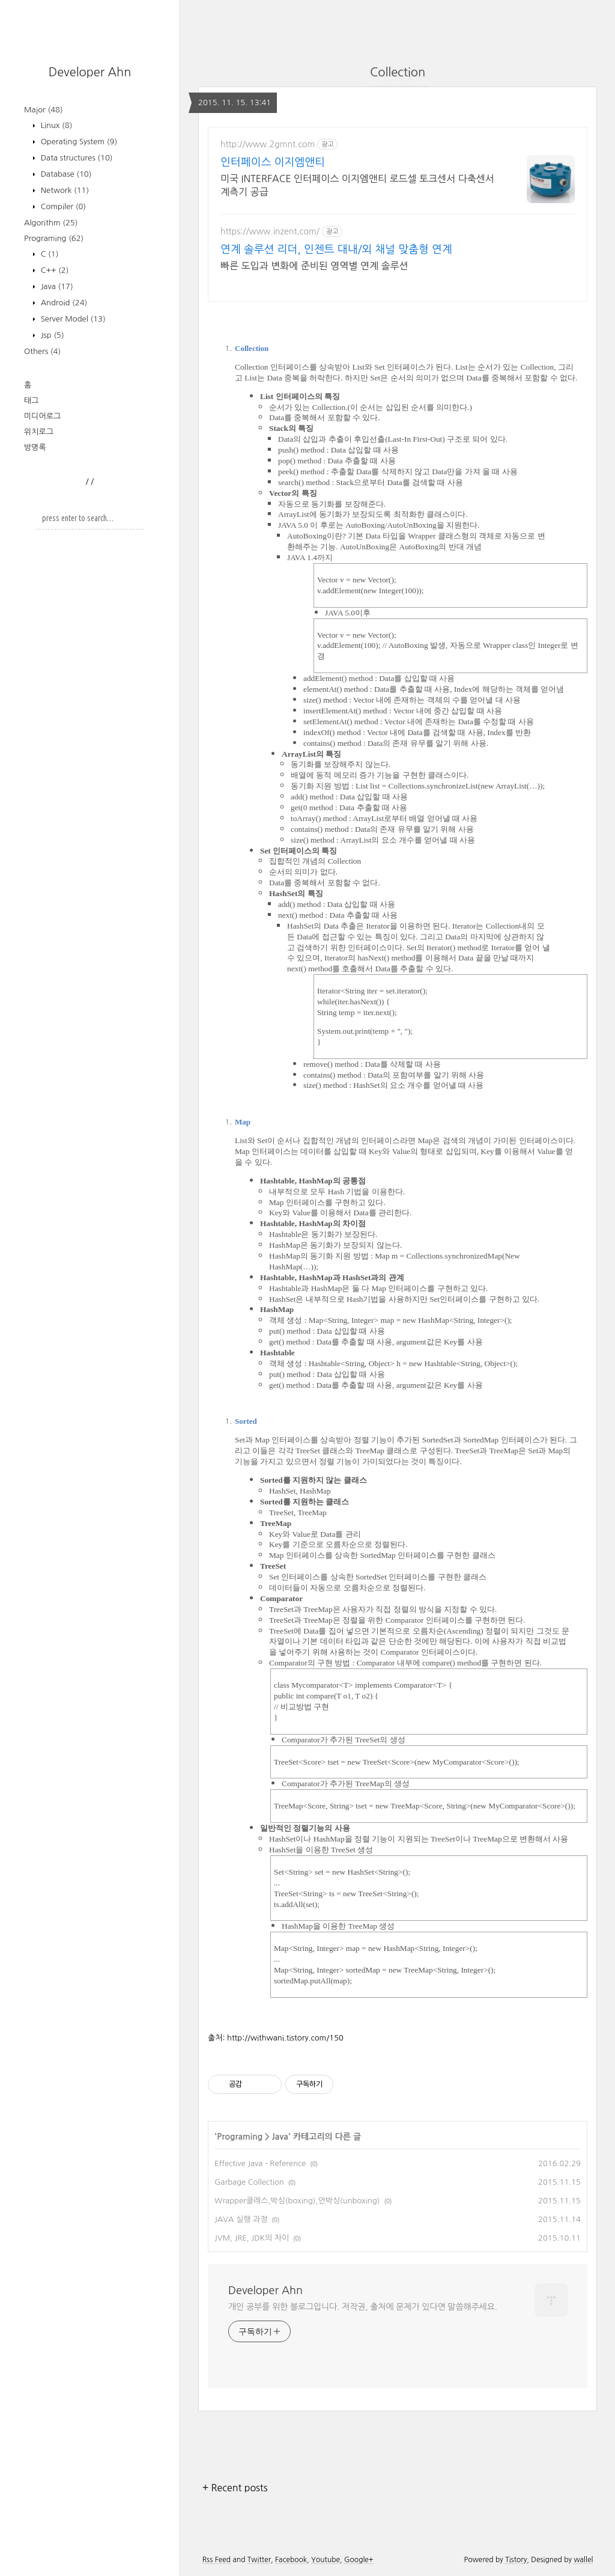 This screenshot has width=615, height=2576. Describe the element at coordinates (72, 319) in the screenshot. I see `Server Model` at that location.